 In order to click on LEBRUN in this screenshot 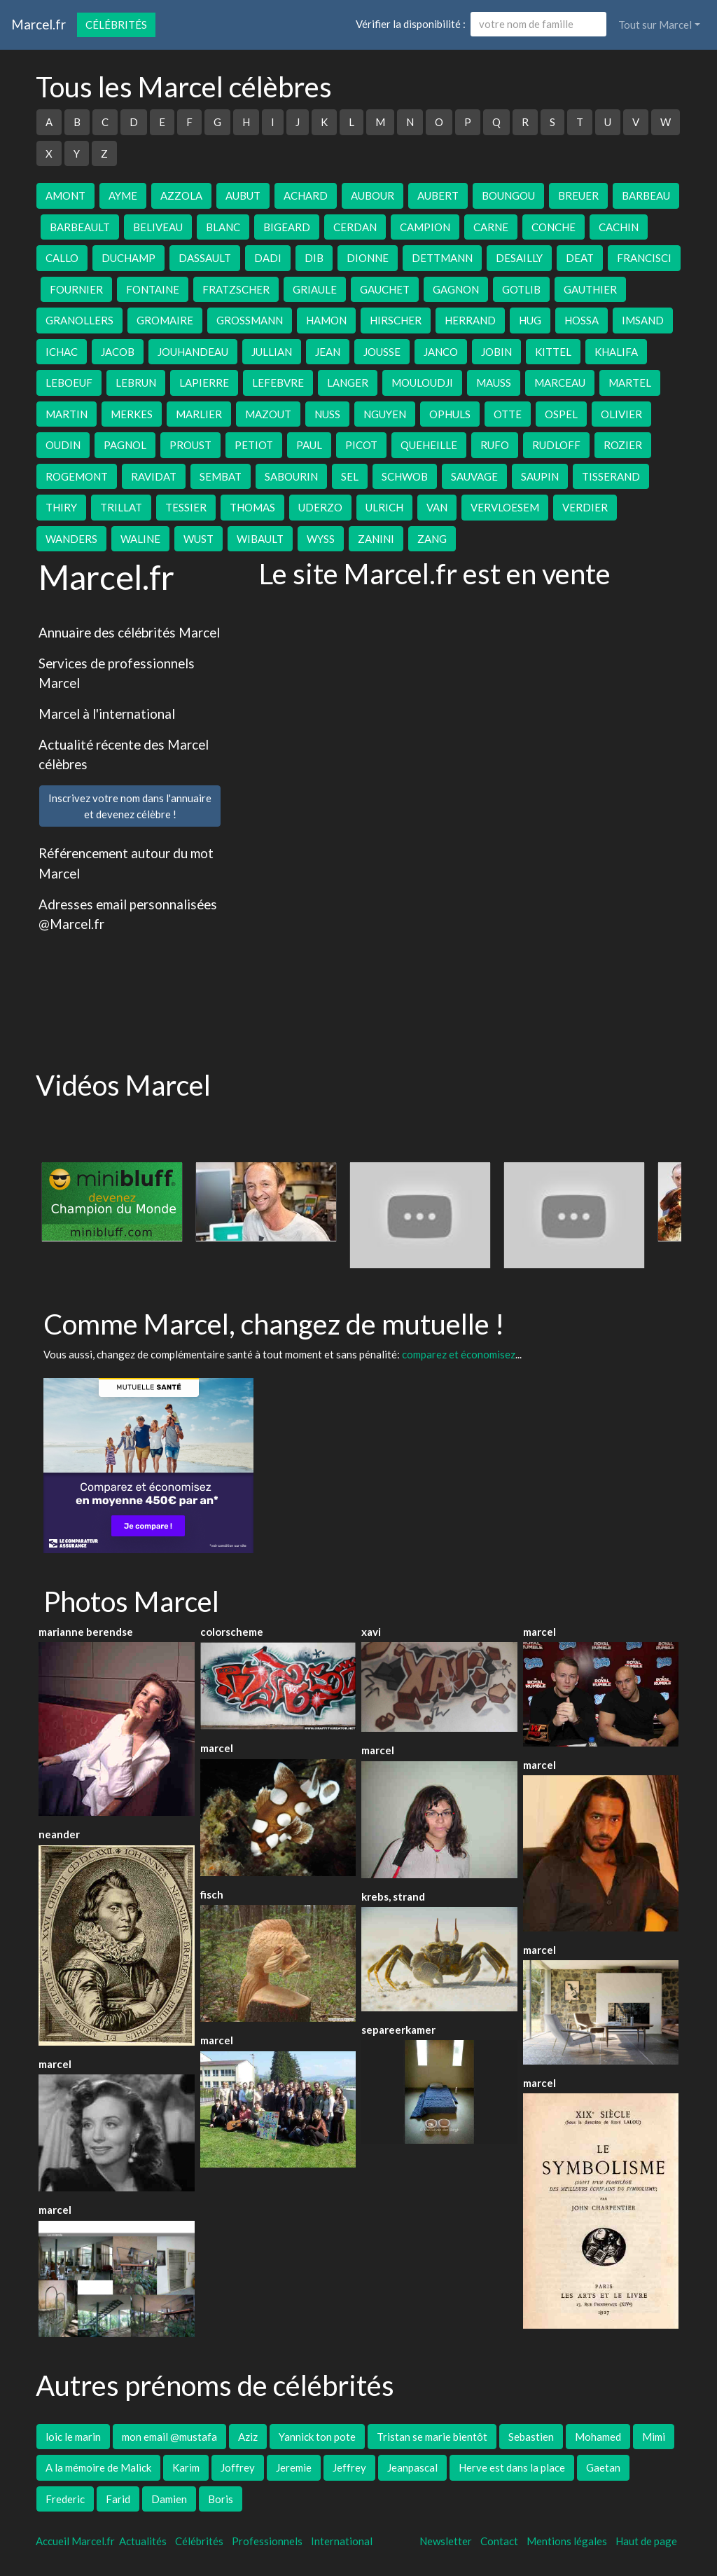, I will do `click(136, 382)`.